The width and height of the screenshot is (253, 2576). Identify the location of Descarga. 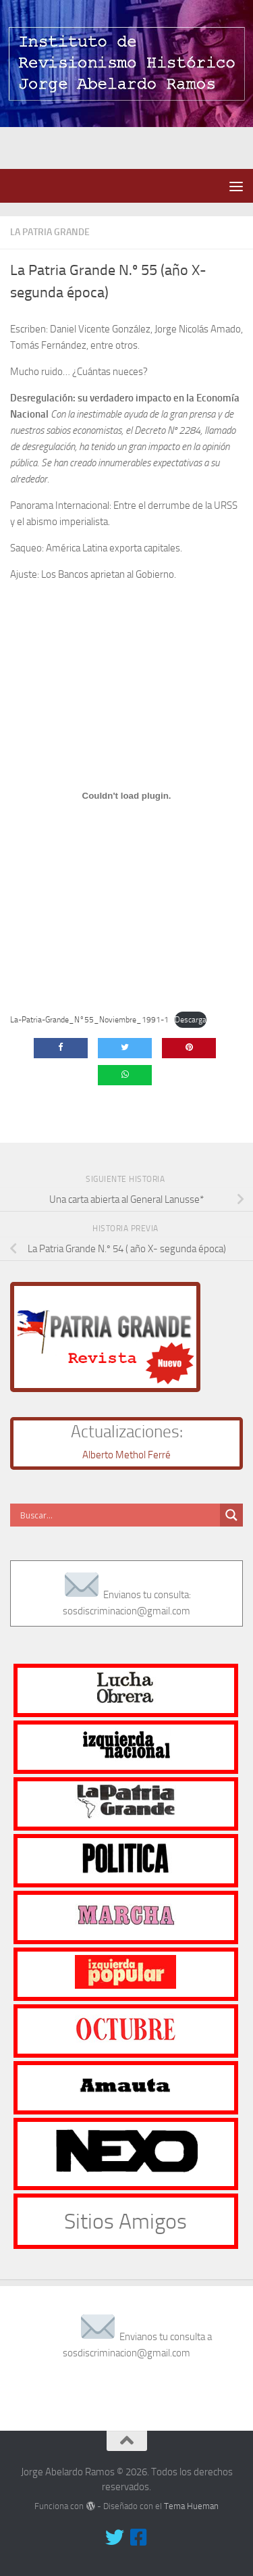
(190, 1019).